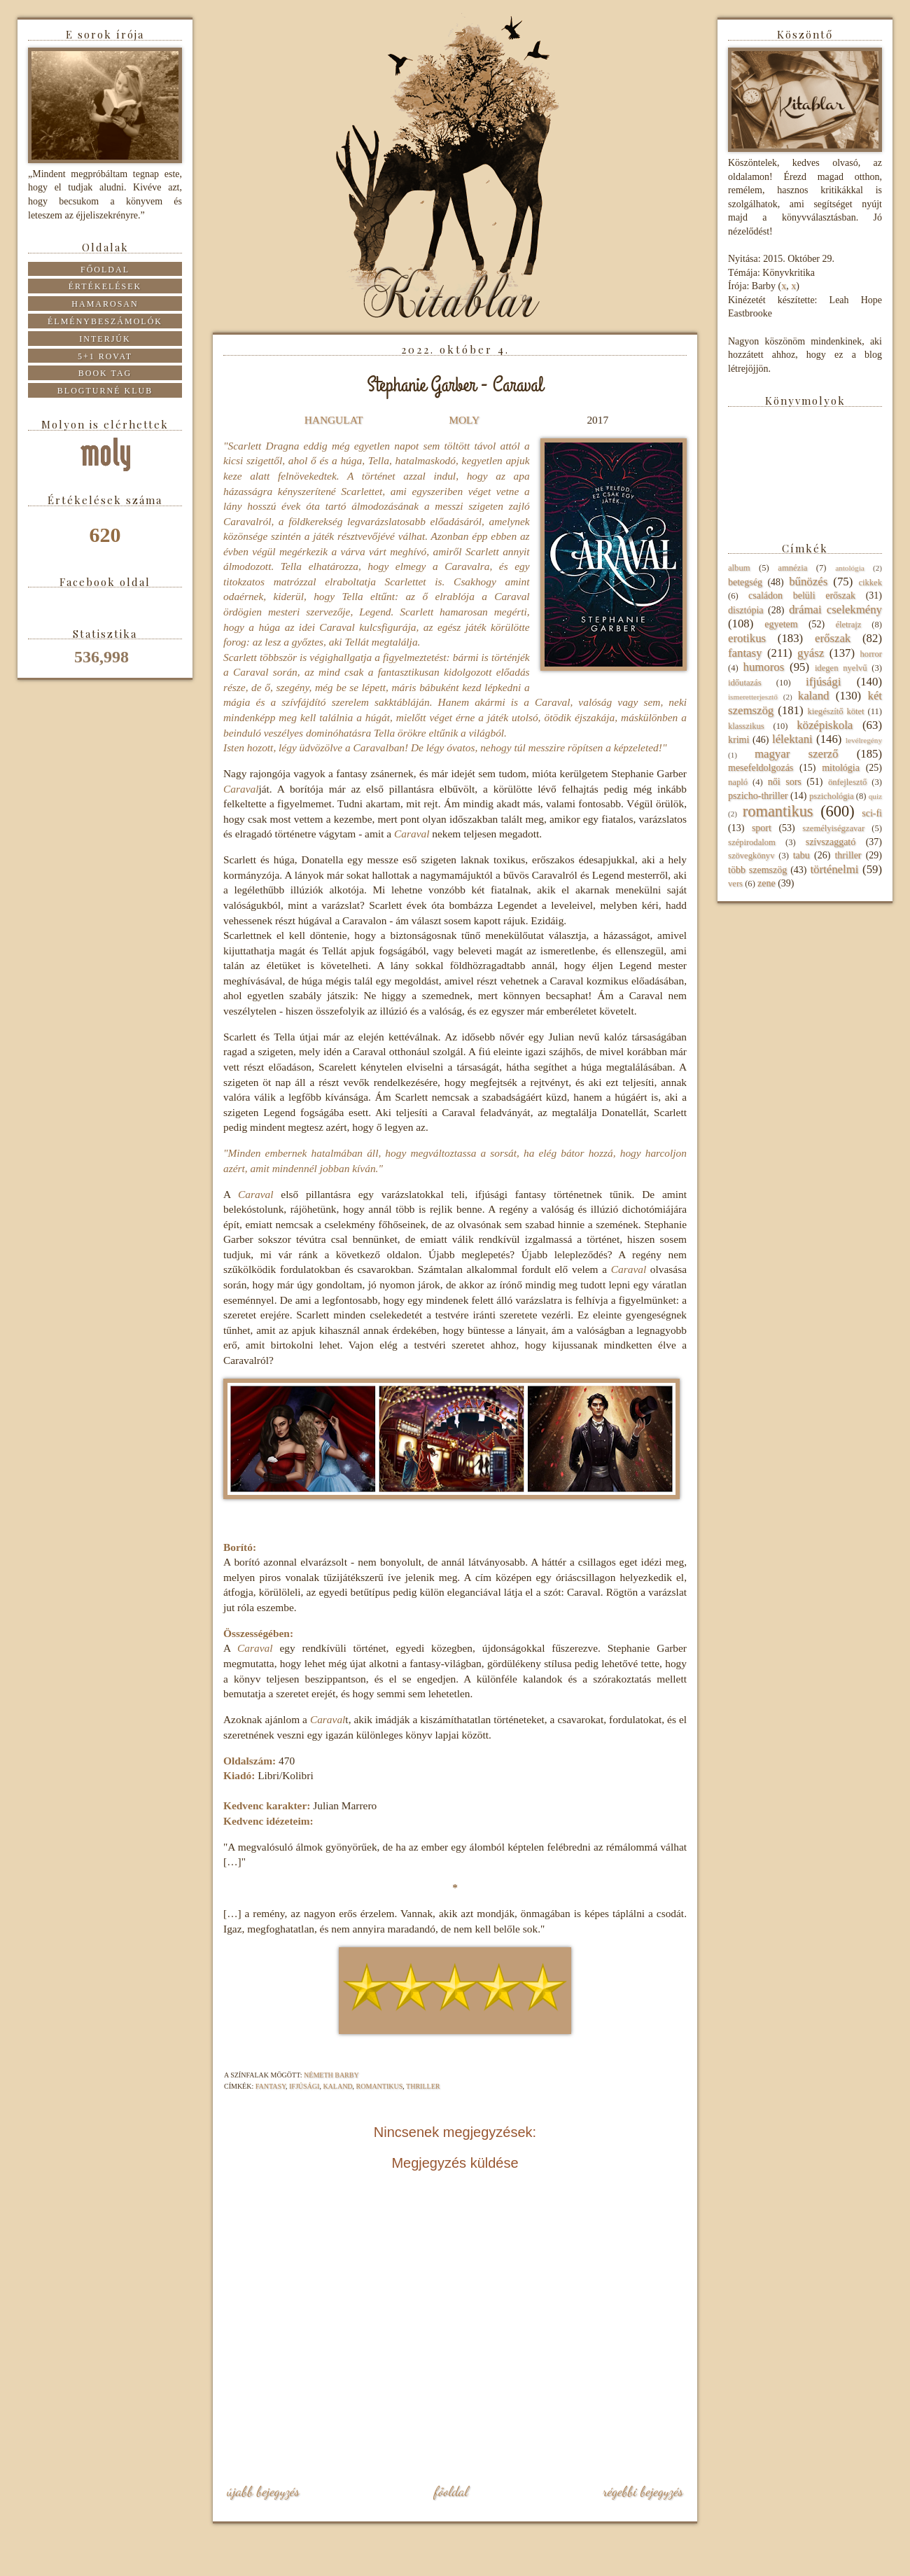 The width and height of the screenshot is (910, 2576). Describe the element at coordinates (796, 753) in the screenshot. I see `magyar szerző` at that location.